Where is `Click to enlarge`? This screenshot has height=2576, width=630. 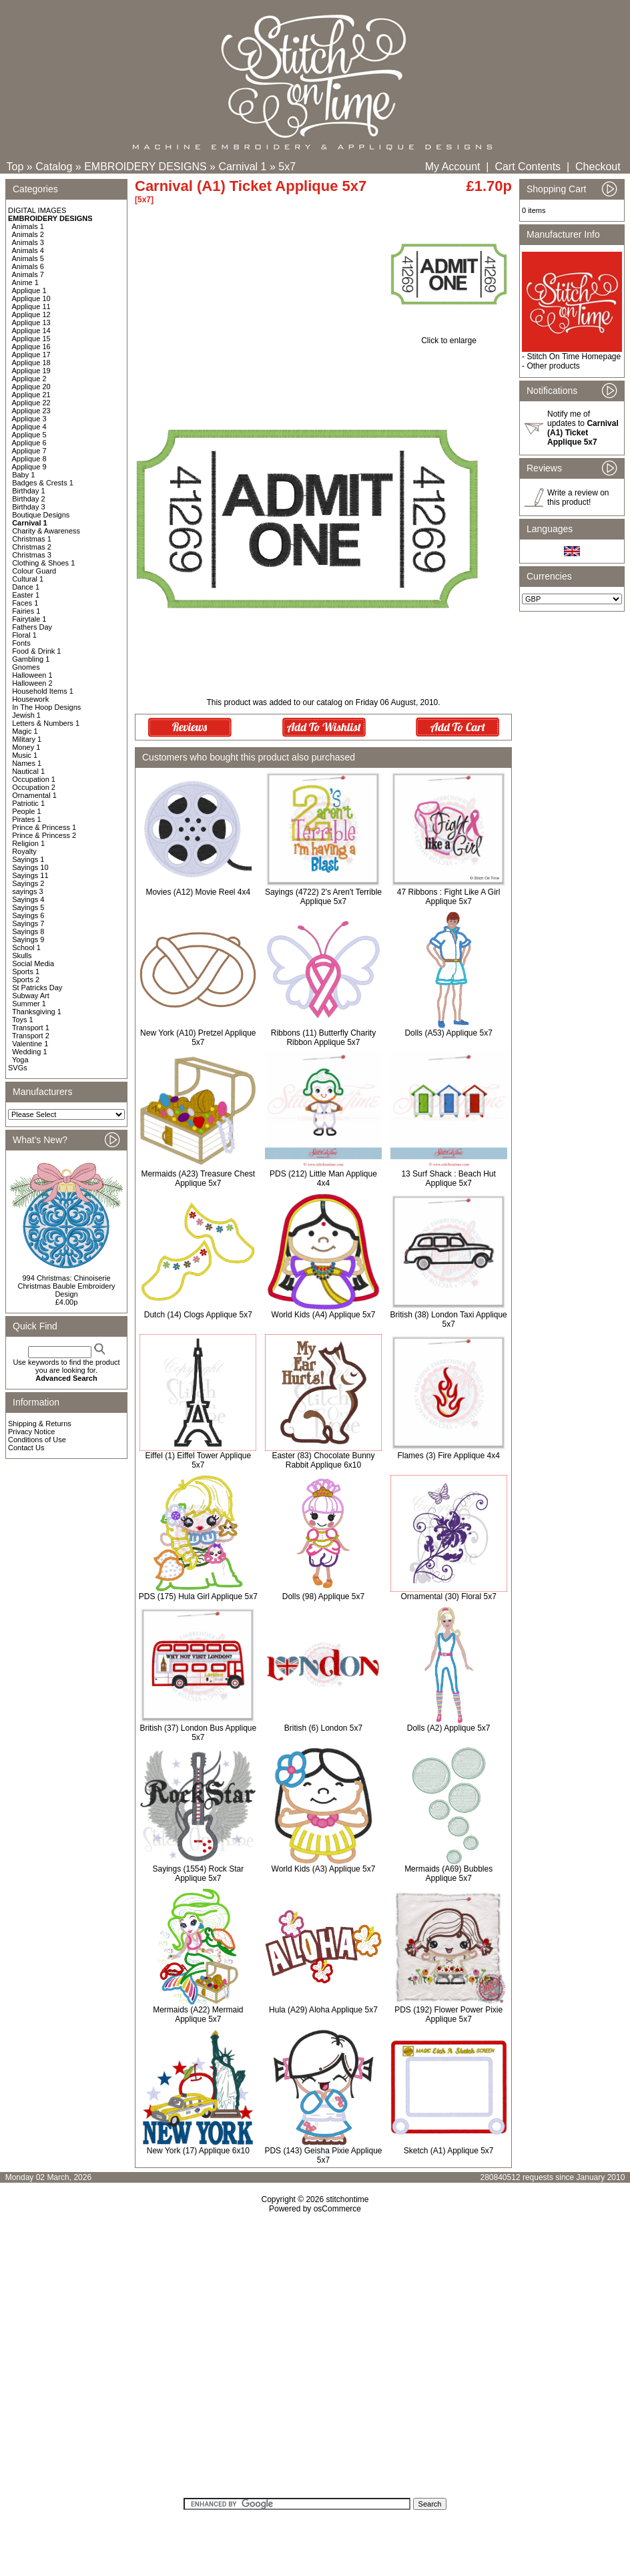
Click to enlarge is located at coordinates (448, 337).